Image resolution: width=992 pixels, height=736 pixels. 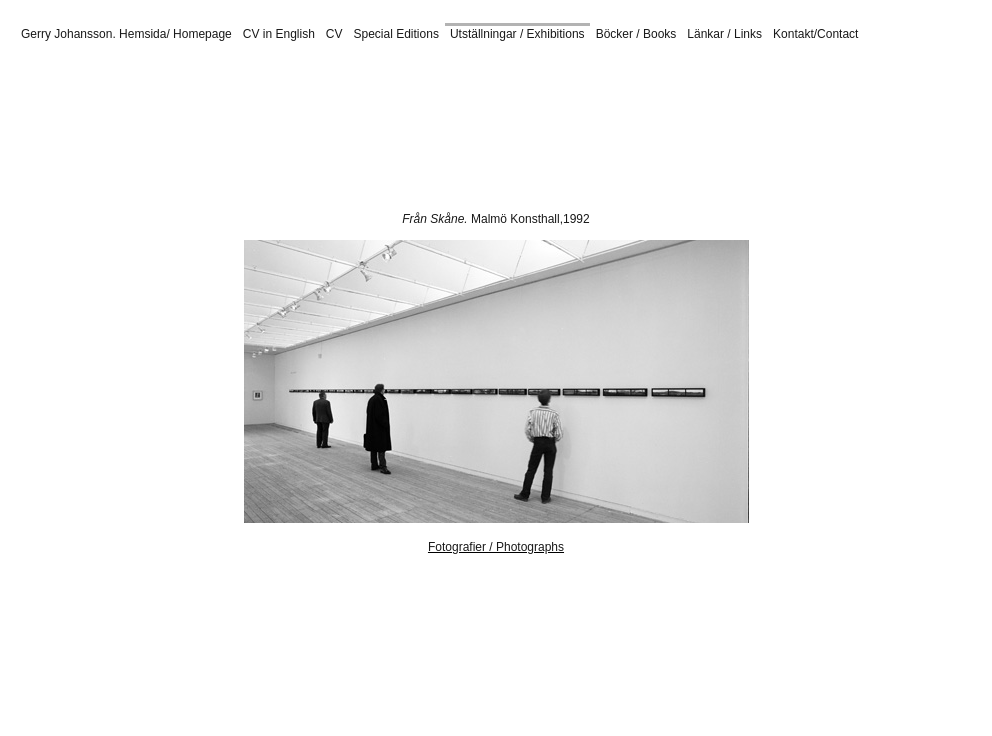 What do you see at coordinates (470, 76) in the screenshot?
I see `AUR FH I` at bounding box center [470, 76].